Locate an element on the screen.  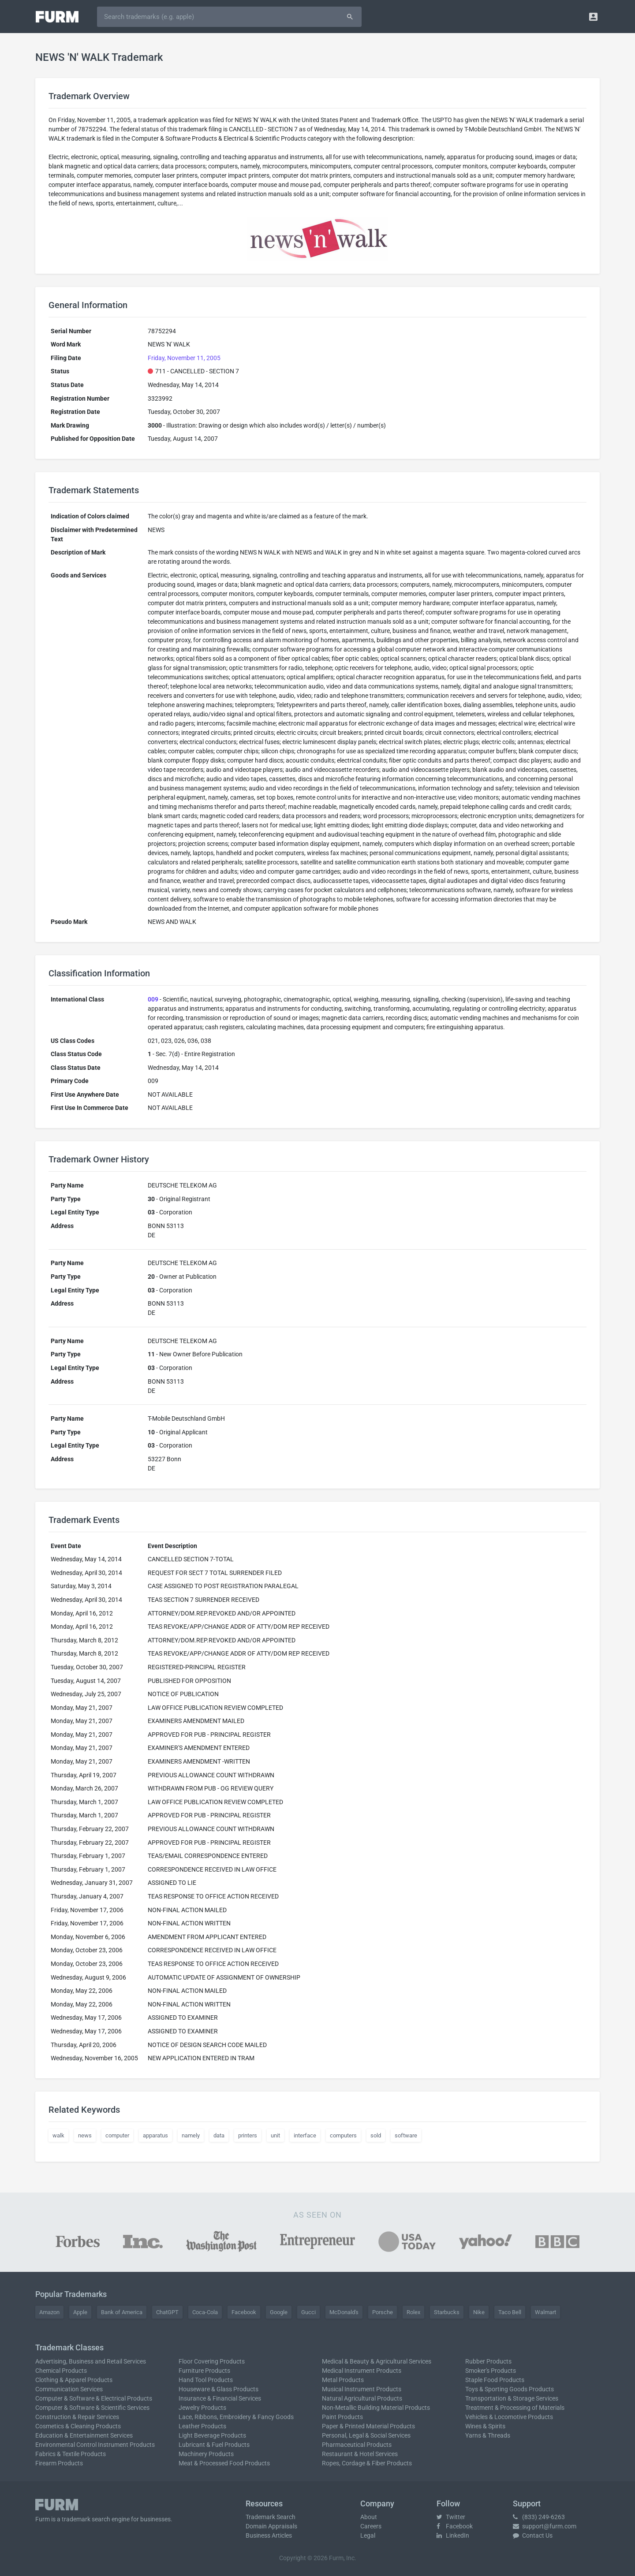
Restaurant & Hotel Services is located at coordinates (360, 2453).